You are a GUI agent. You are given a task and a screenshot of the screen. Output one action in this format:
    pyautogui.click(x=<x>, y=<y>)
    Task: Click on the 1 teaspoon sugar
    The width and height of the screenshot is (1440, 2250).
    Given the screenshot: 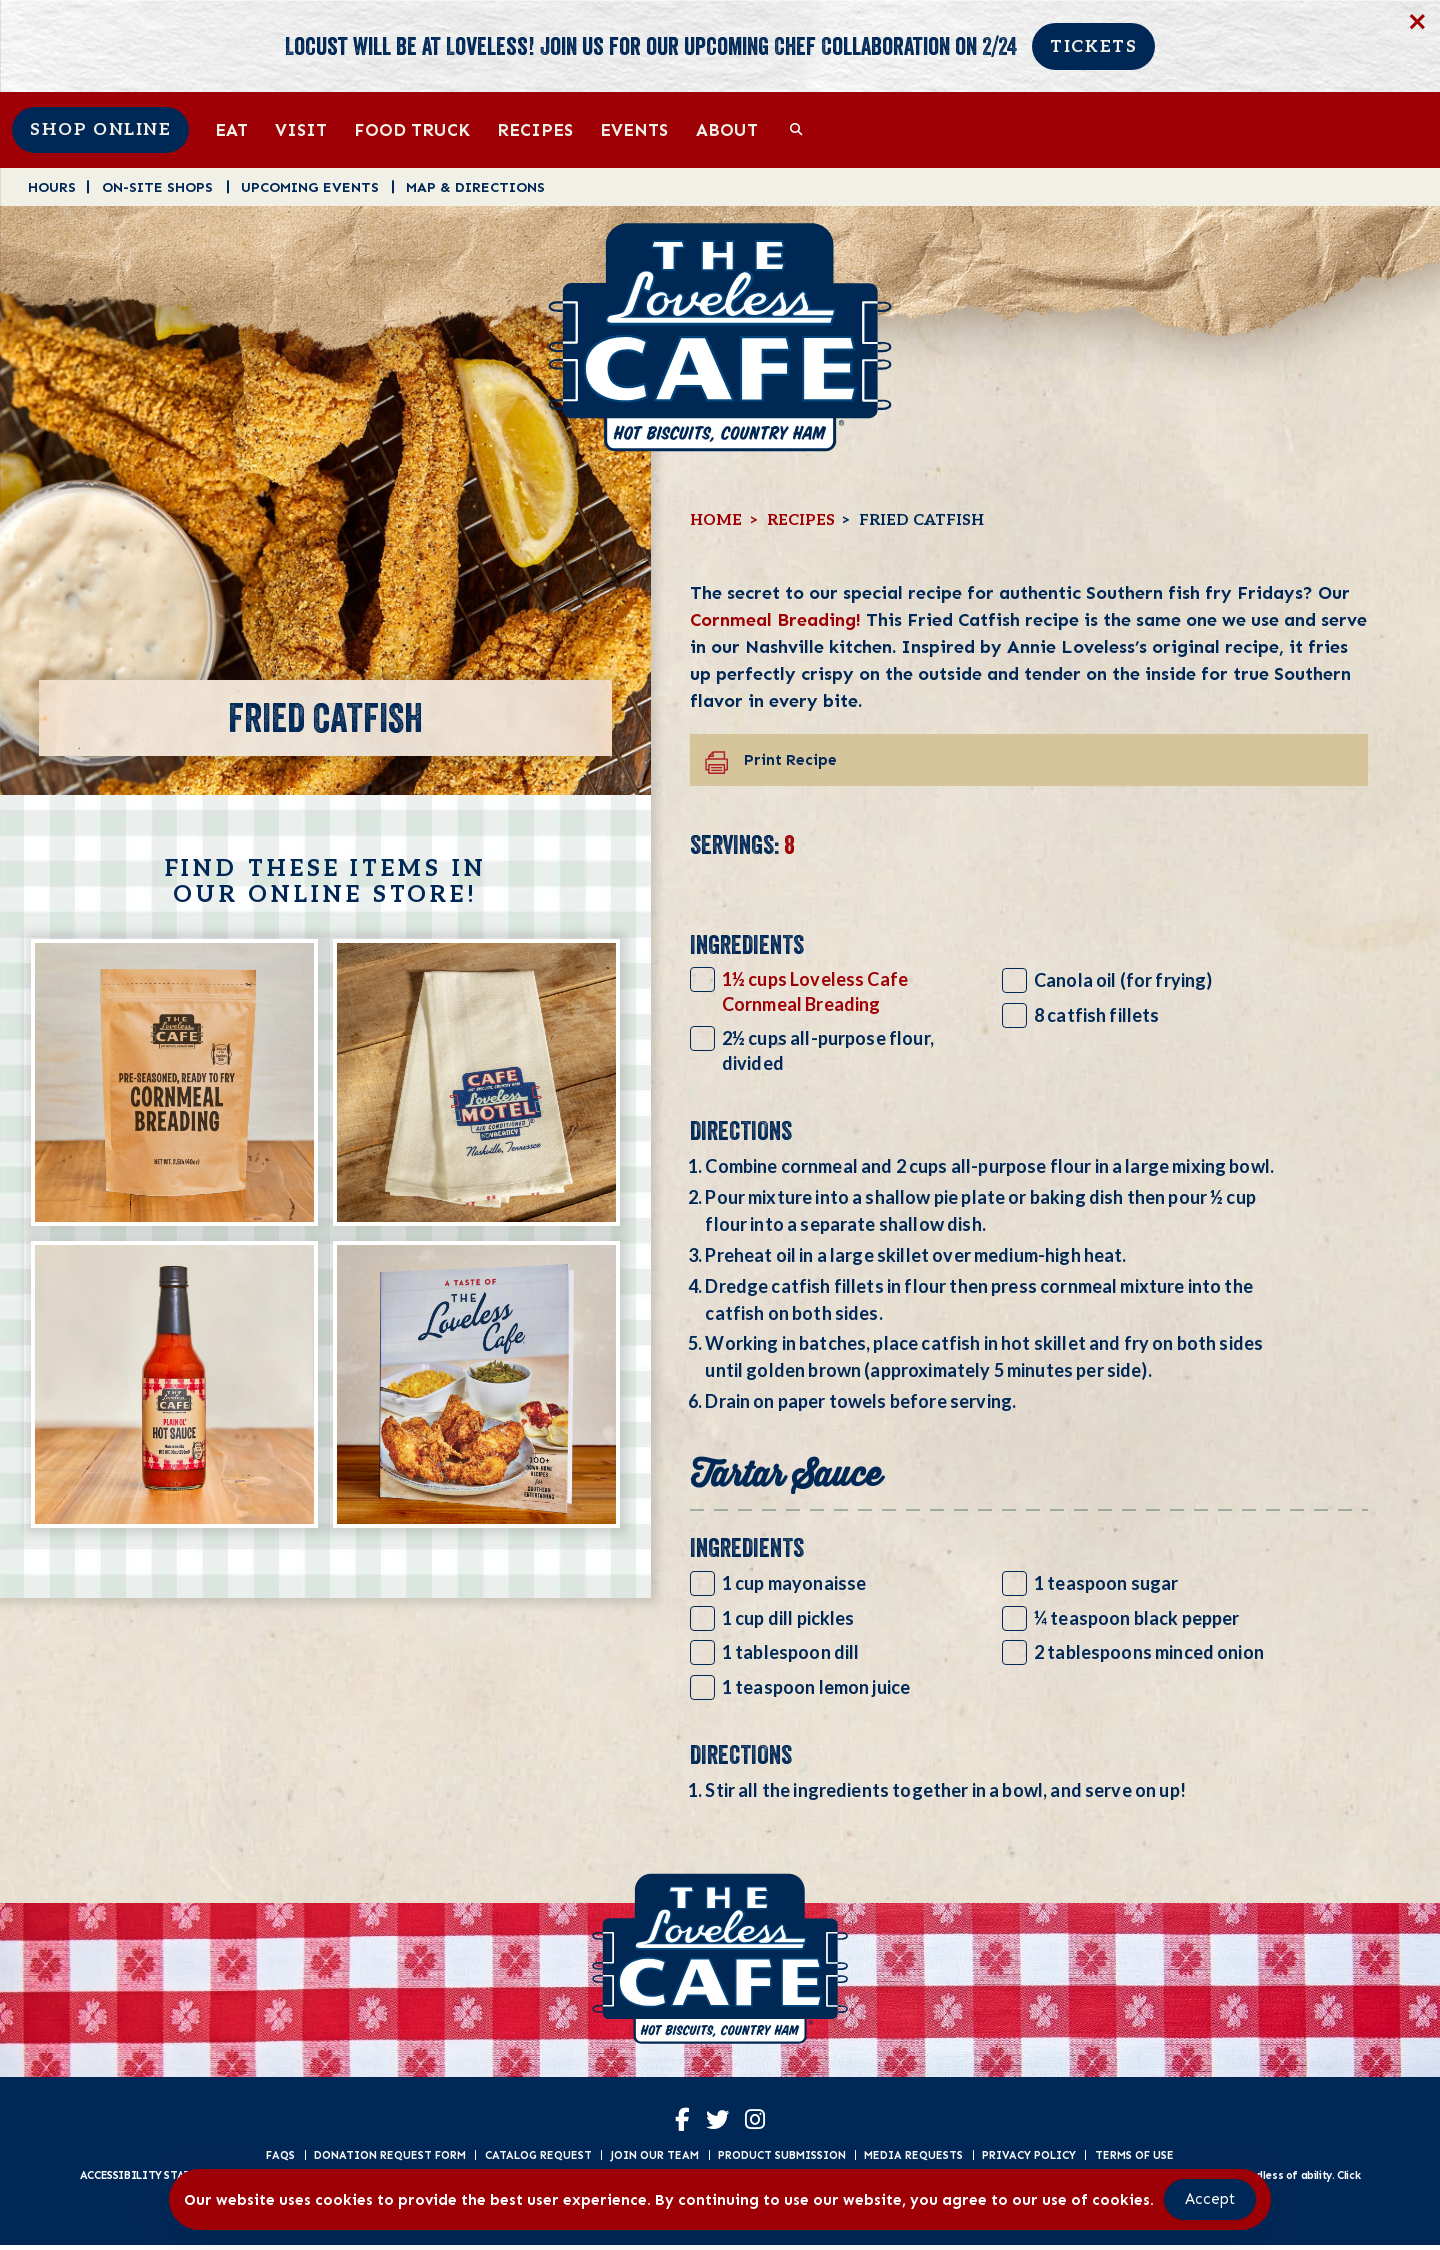 What is the action you would take?
    pyautogui.click(x=1106, y=1583)
    